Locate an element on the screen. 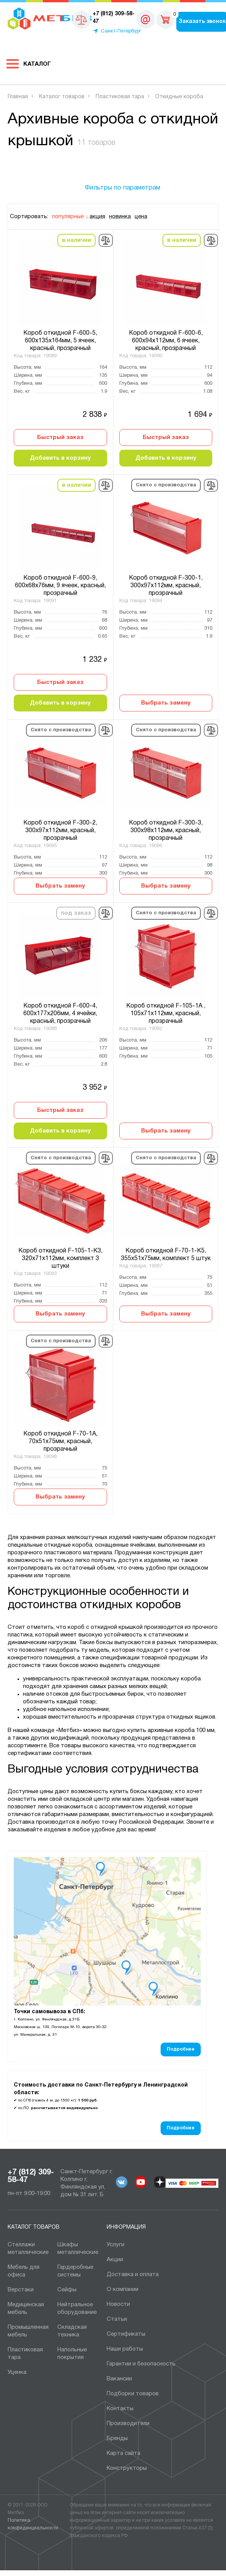  Наши работы is located at coordinates (125, 2349).